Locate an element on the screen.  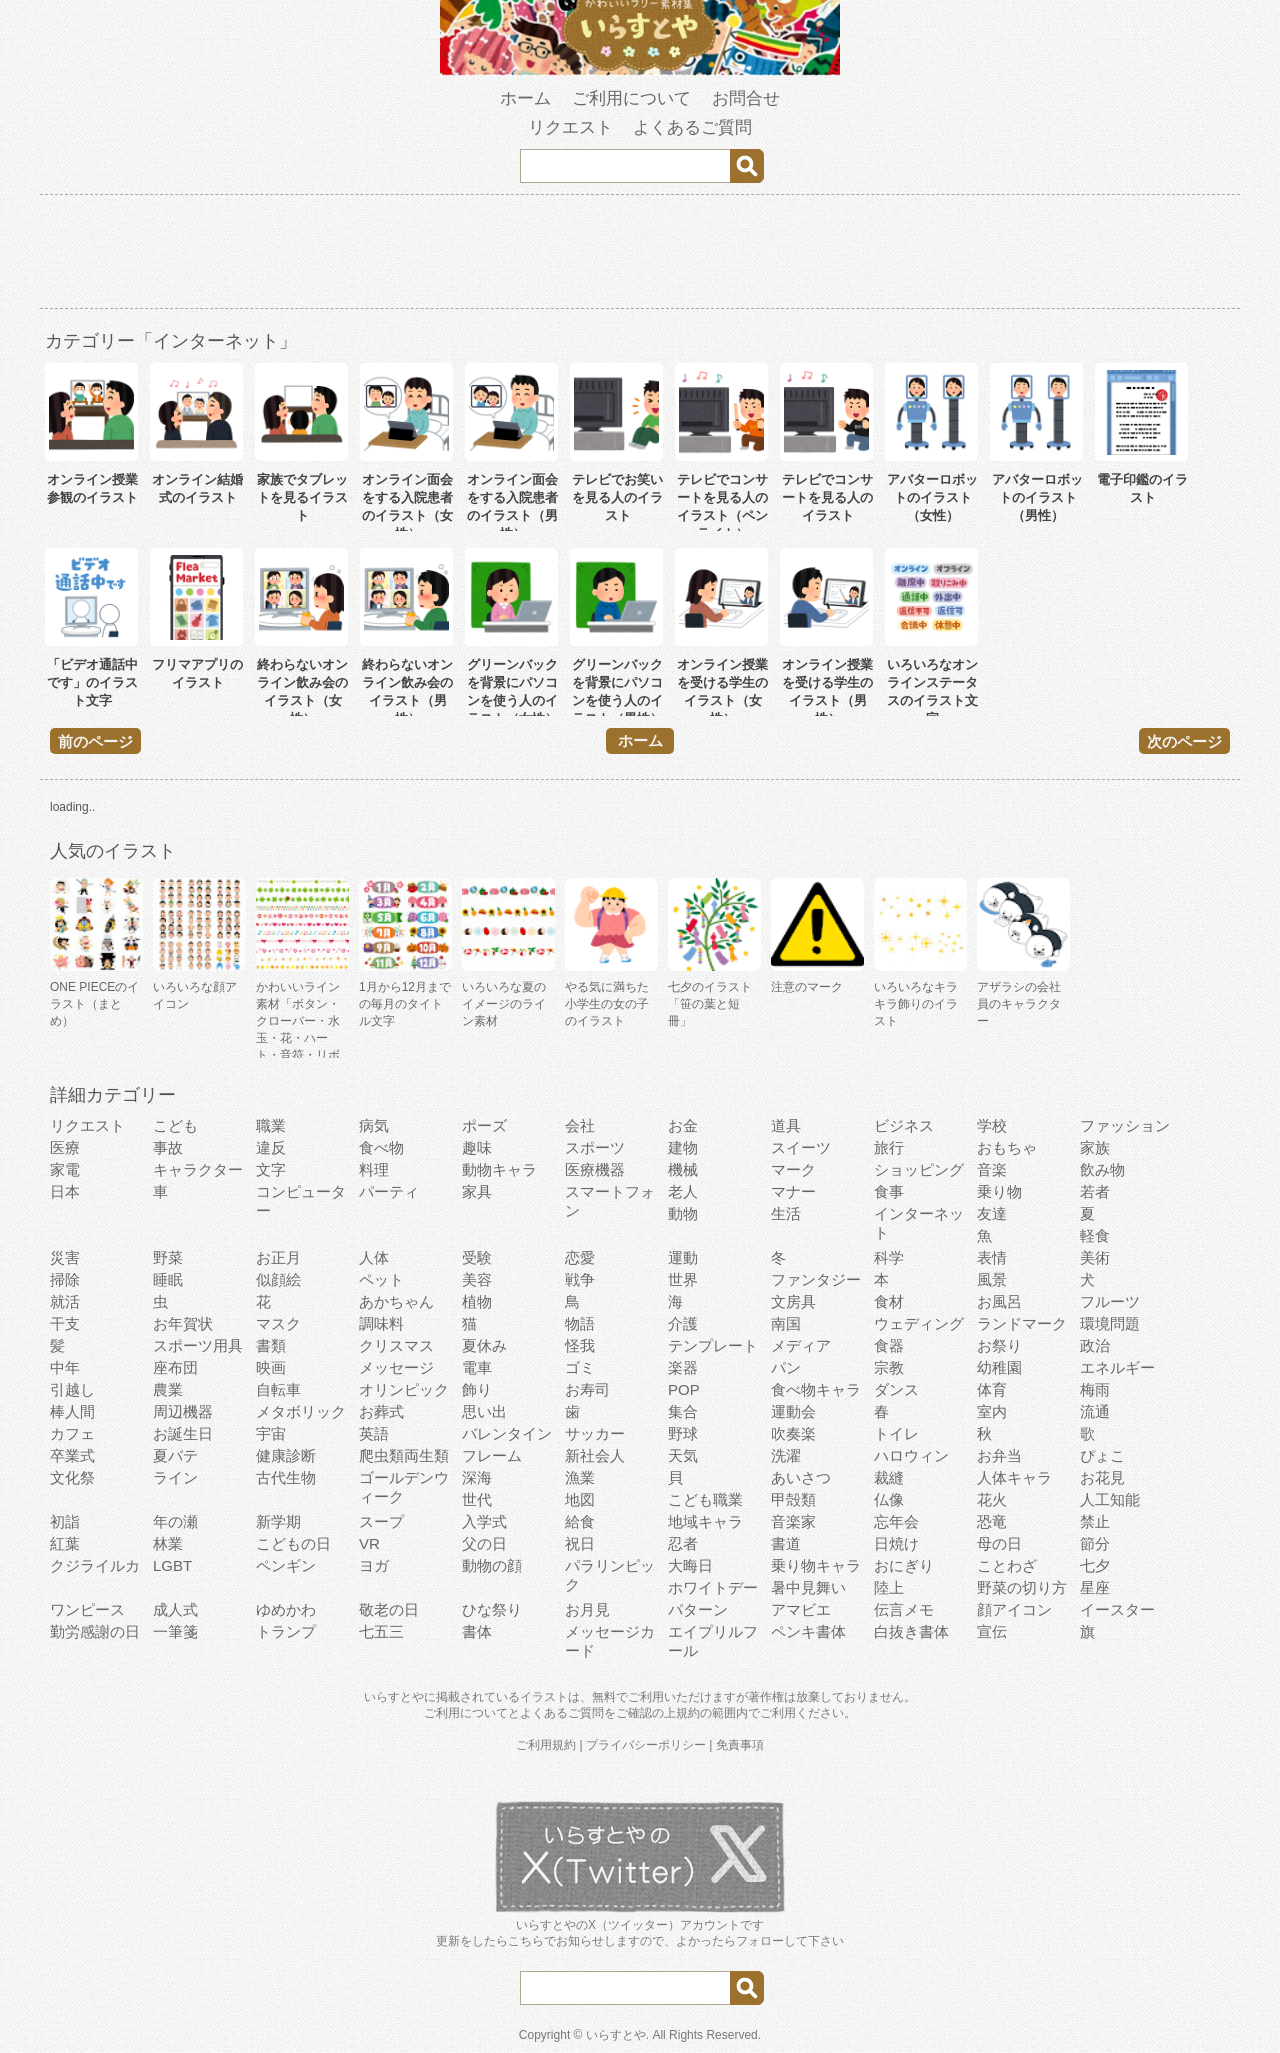
書類 is located at coordinates (271, 1345).